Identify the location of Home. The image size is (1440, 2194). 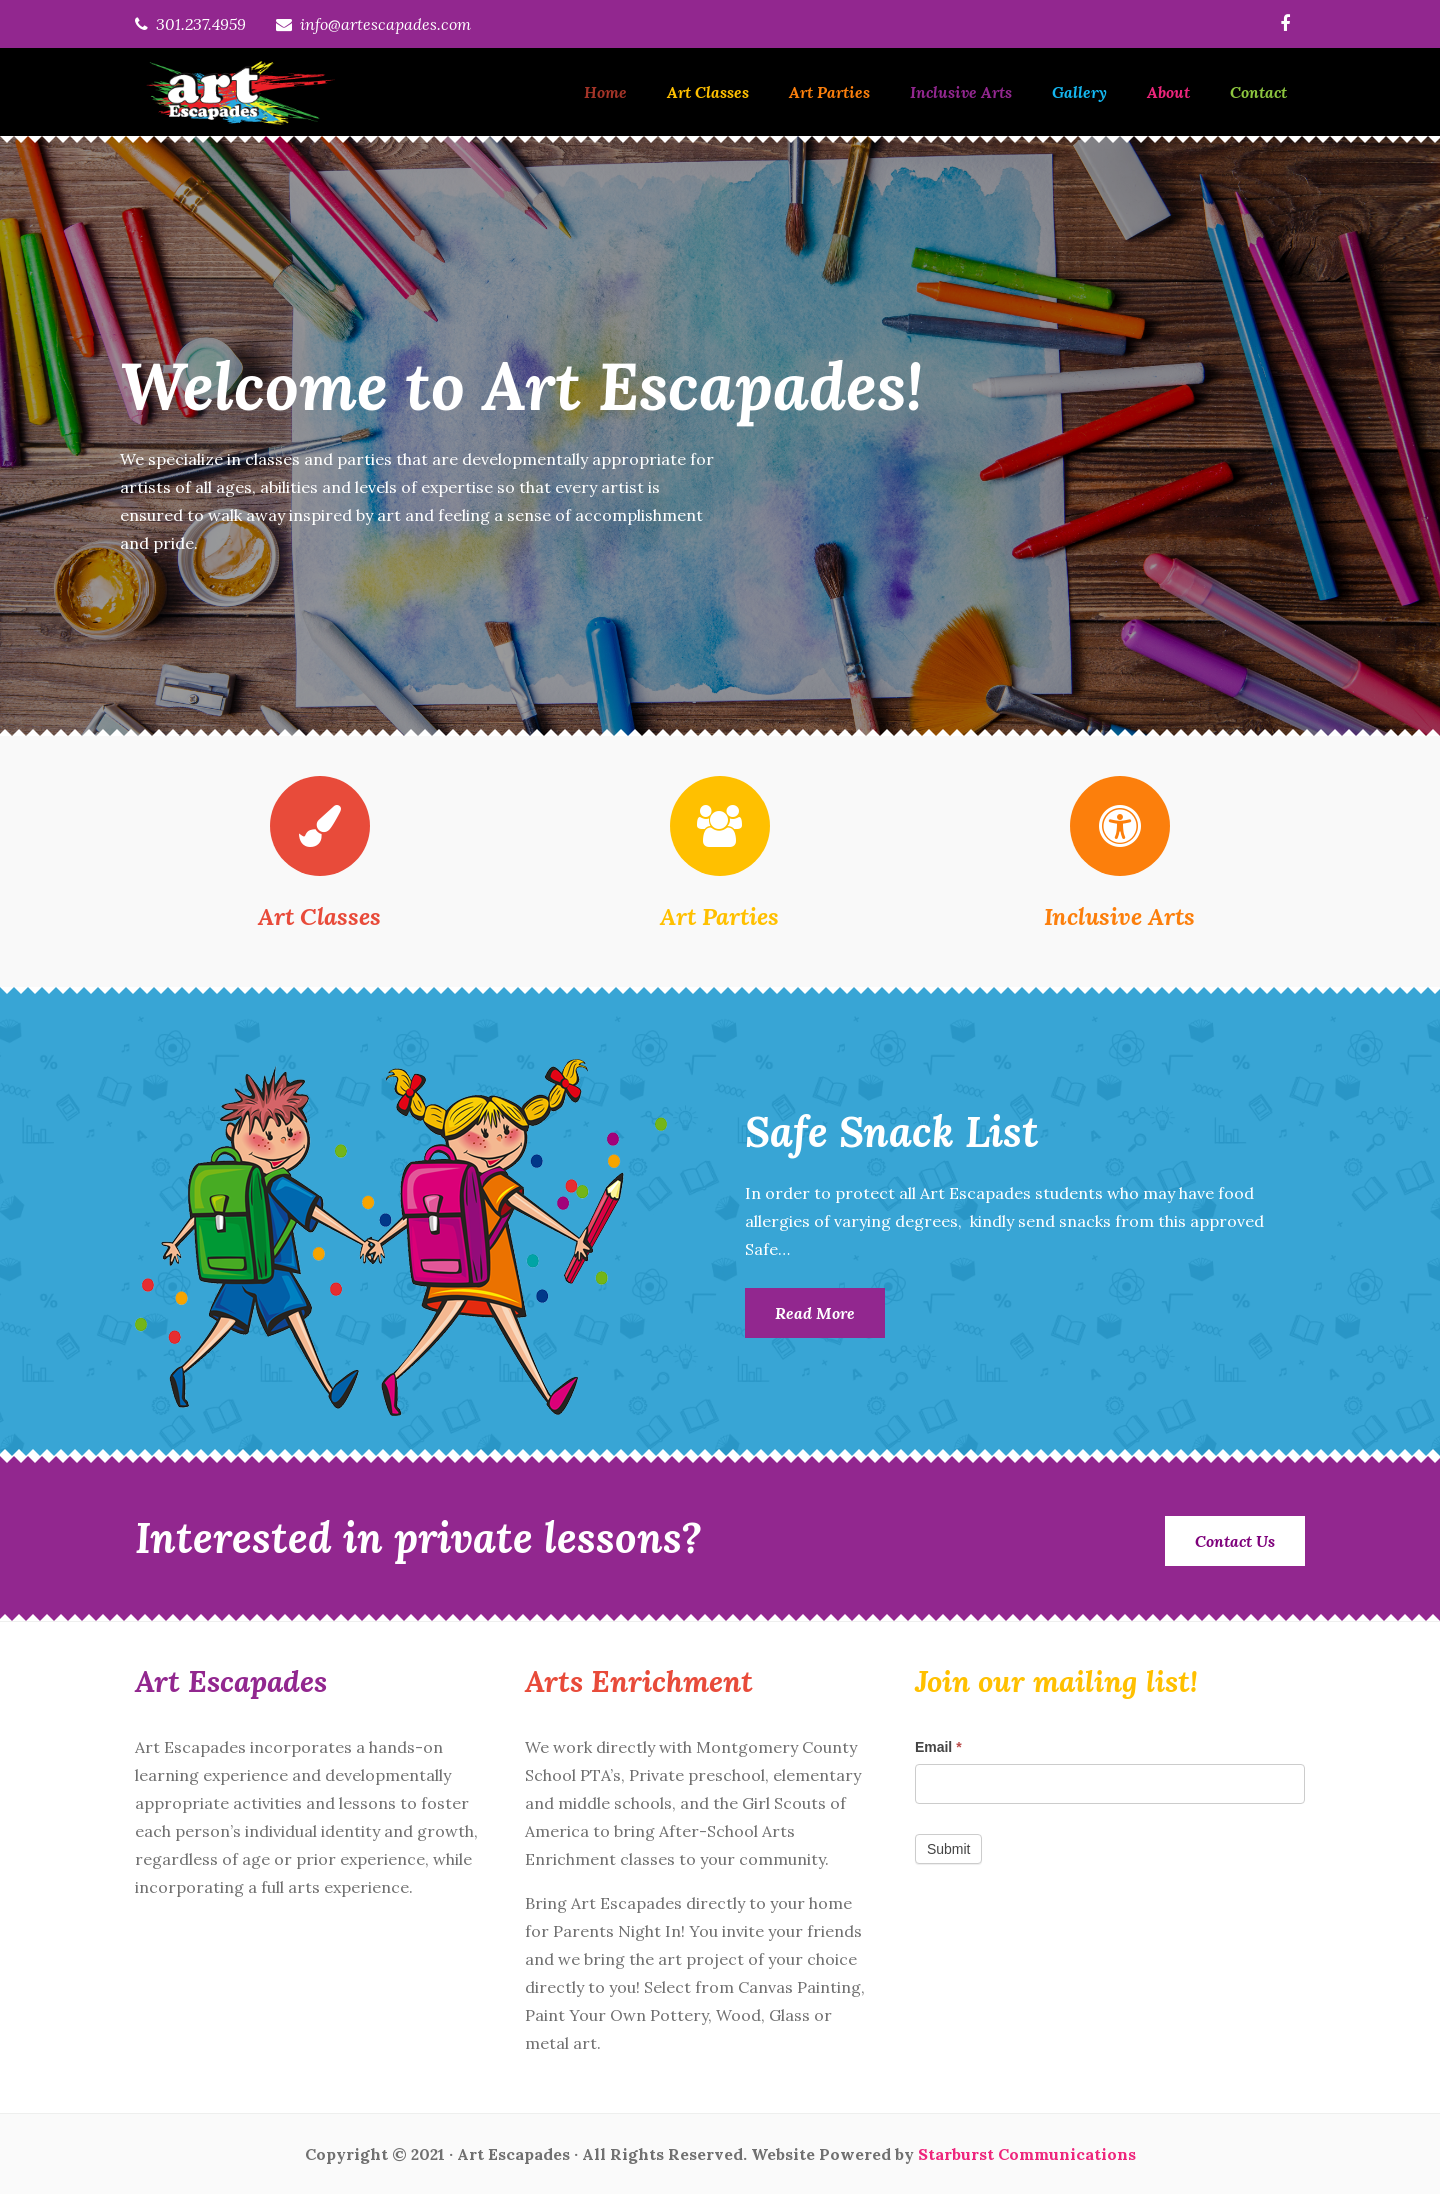
(605, 92).